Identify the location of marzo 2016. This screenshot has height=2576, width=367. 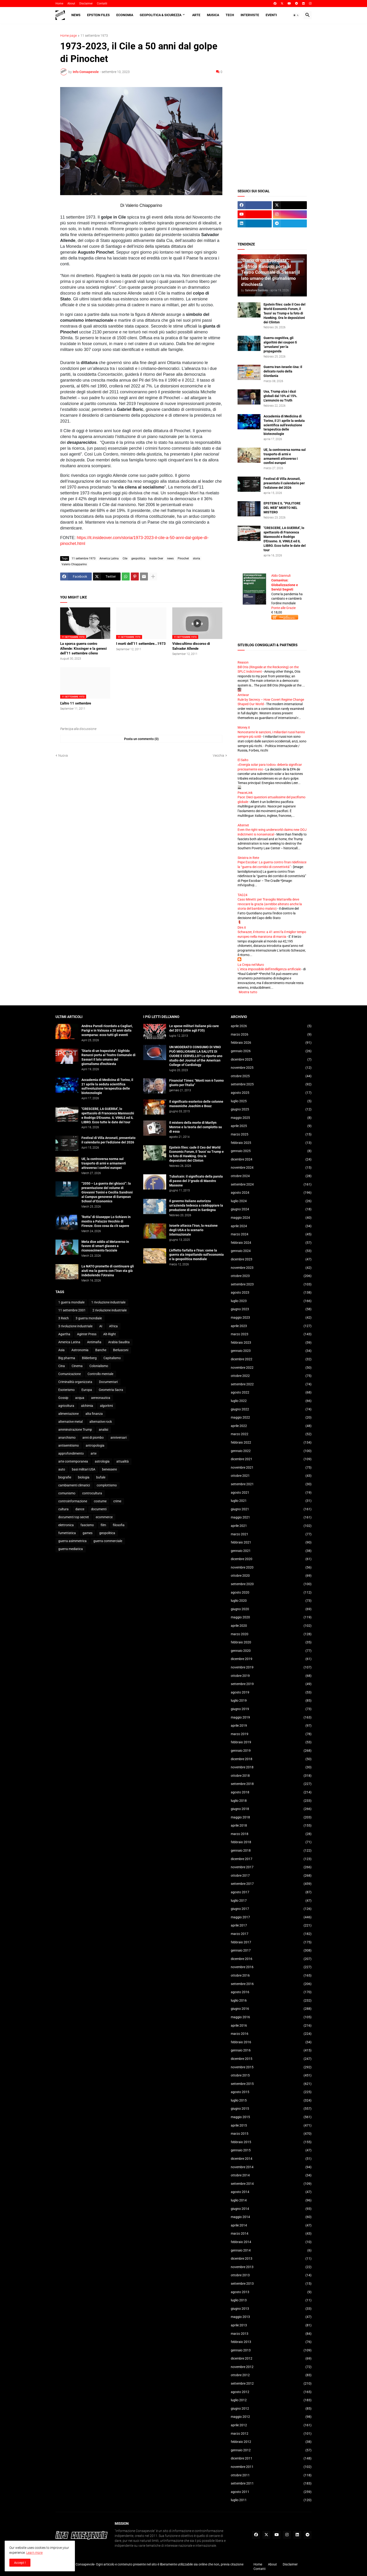
(271, 2034).